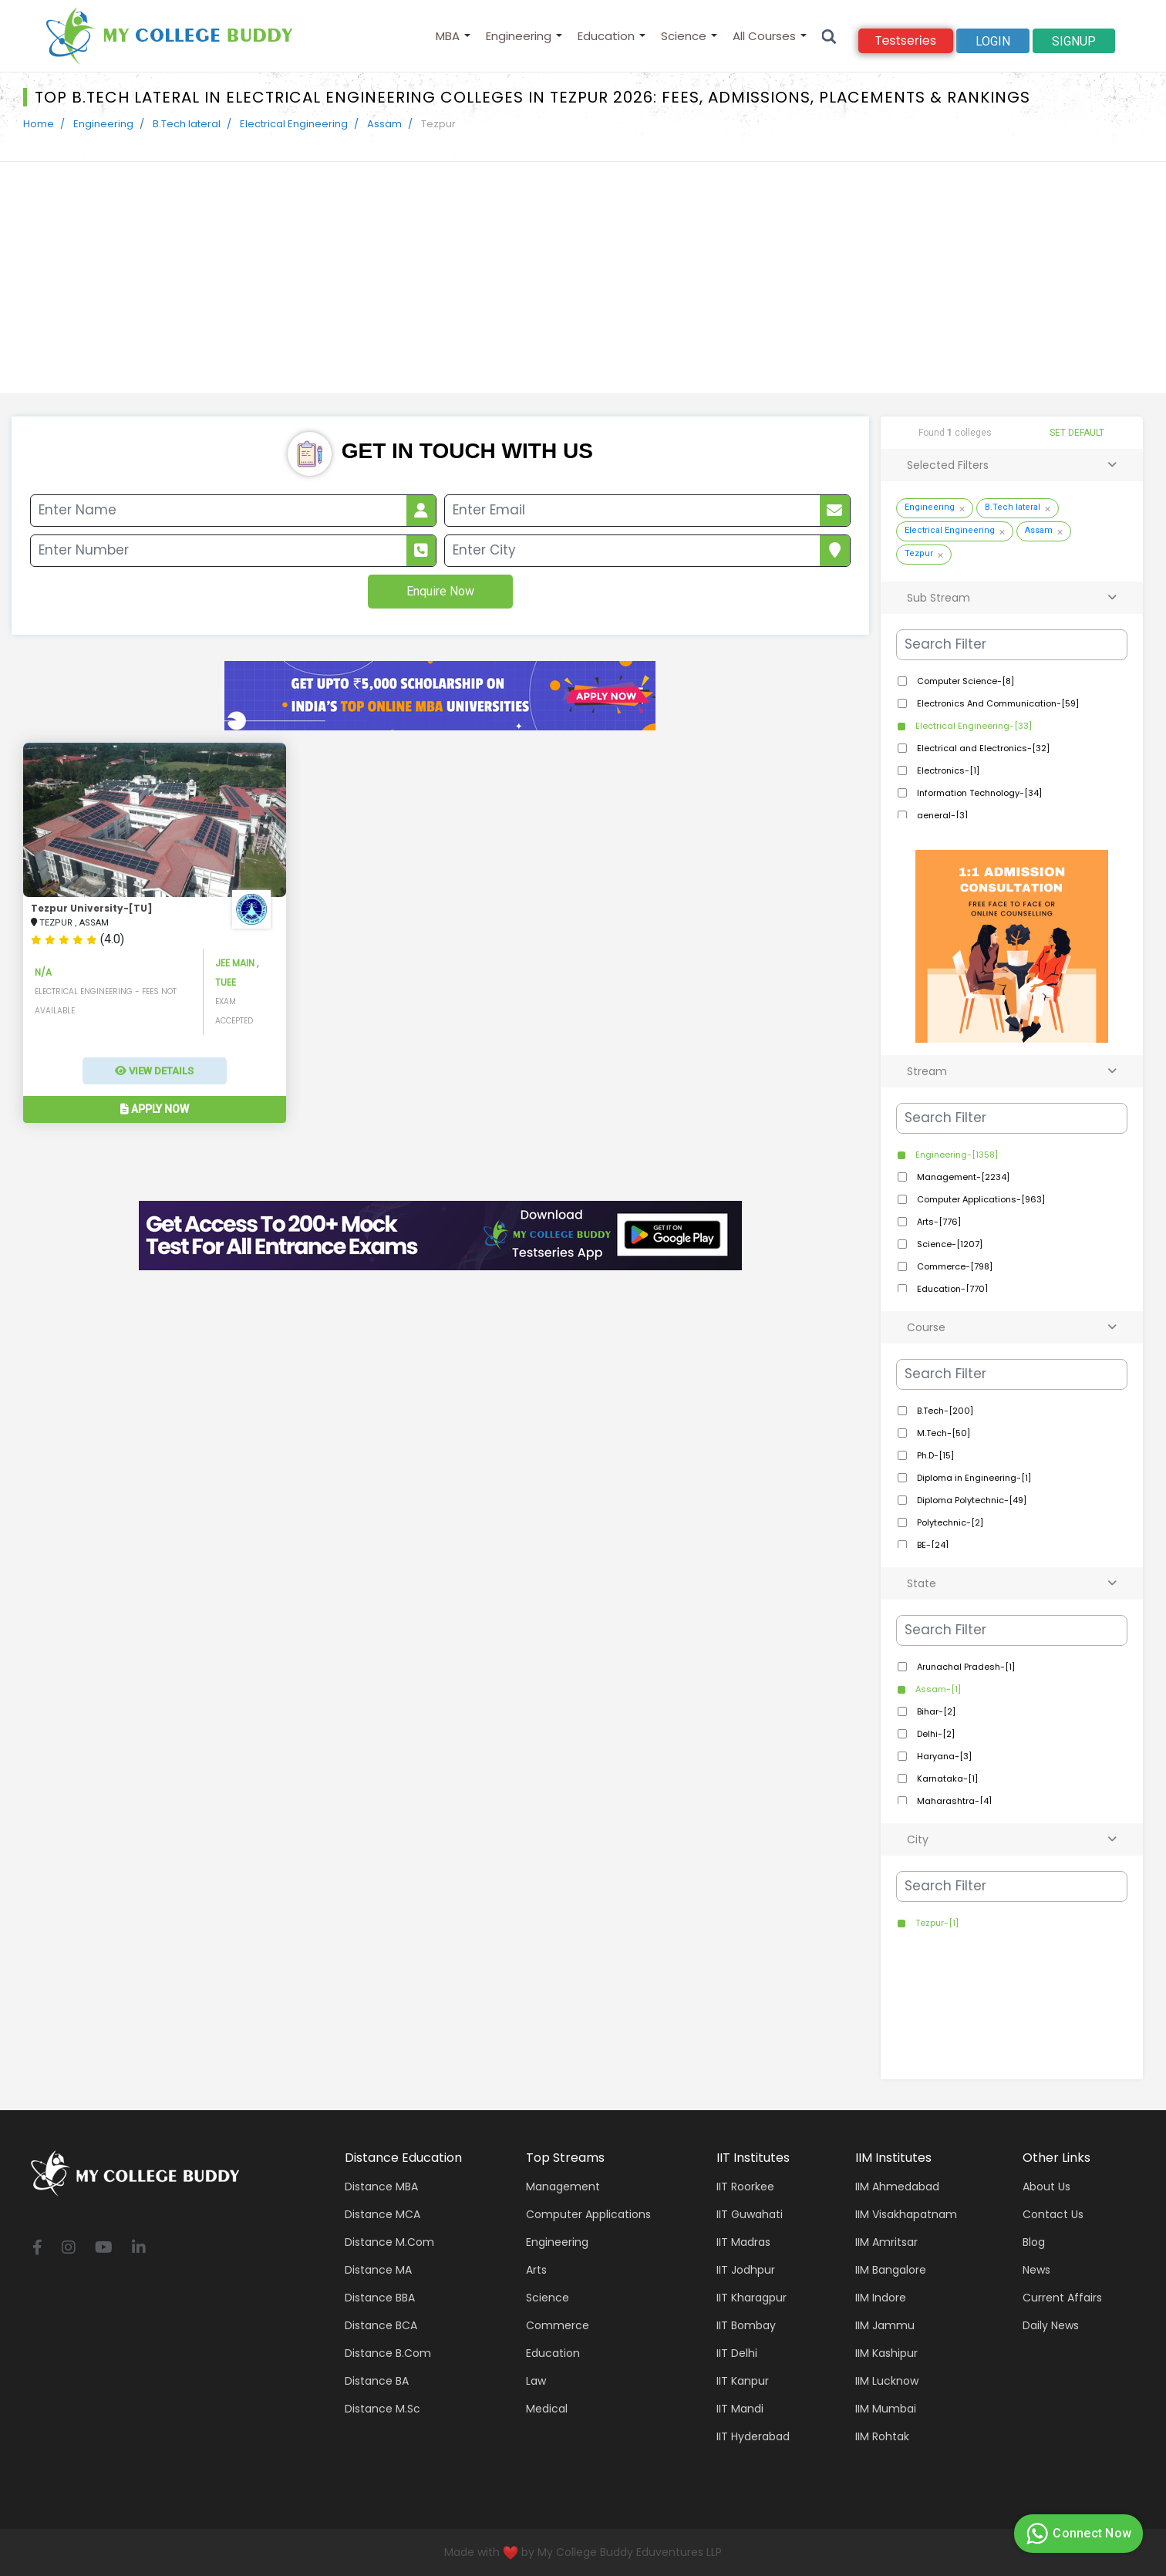 The width and height of the screenshot is (1166, 2576). I want to click on Engineering-[1358], so click(955, 1154).